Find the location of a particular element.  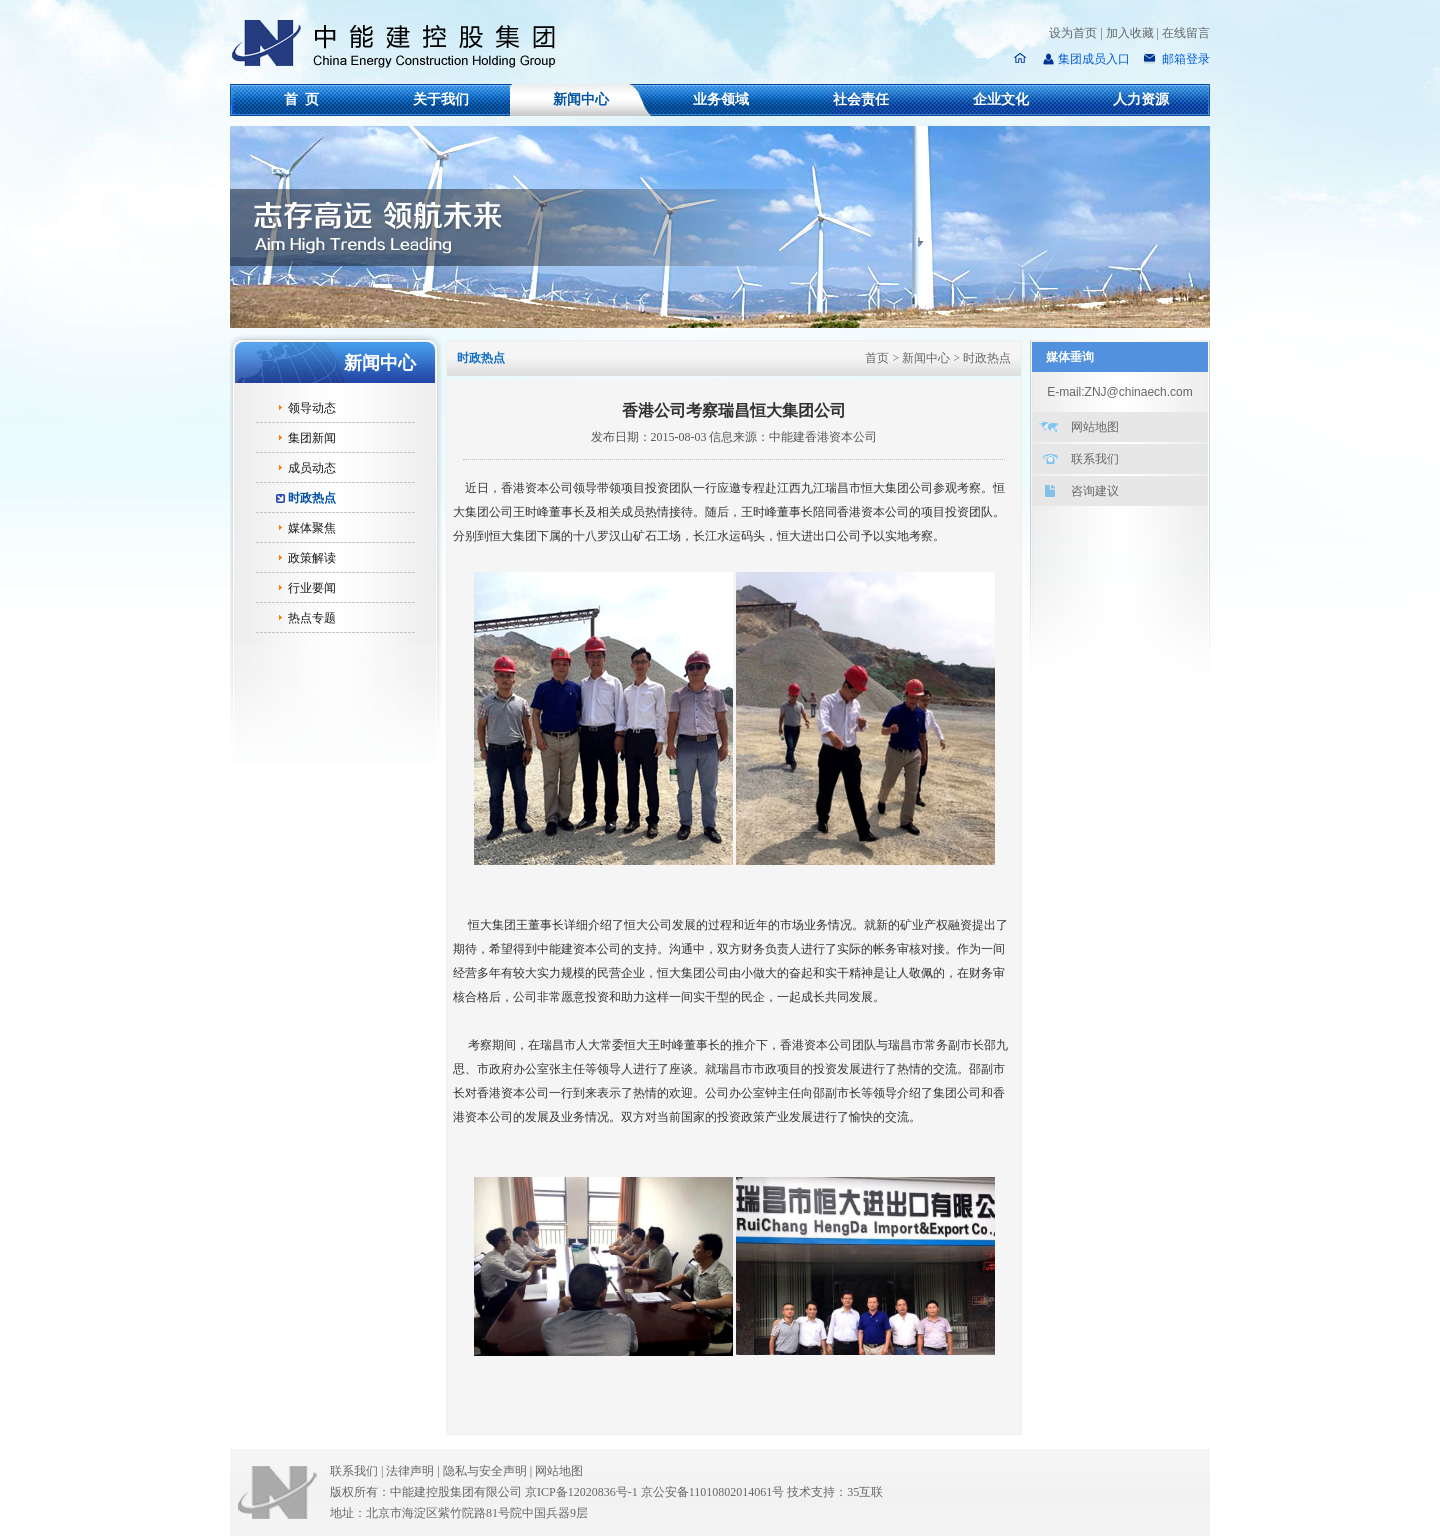

设为首页 is located at coordinates (1073, 33).